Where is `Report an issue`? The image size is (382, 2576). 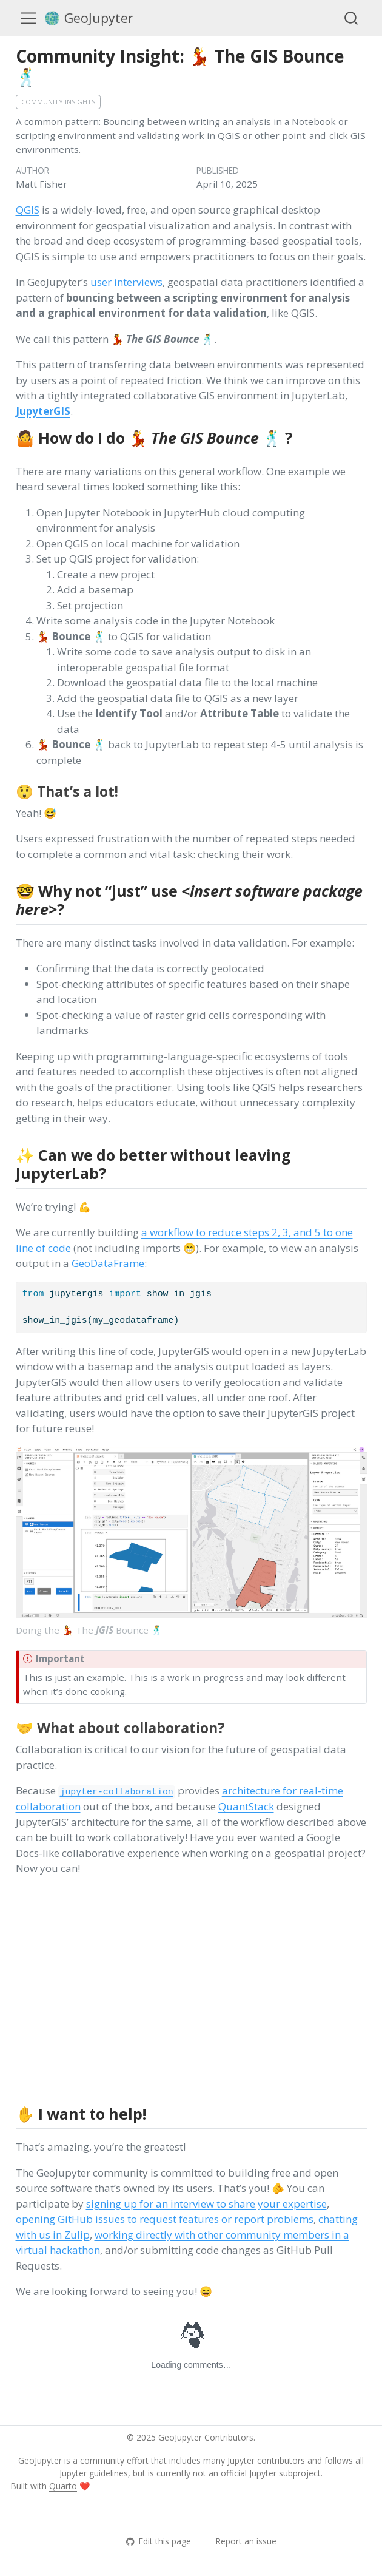
Report an issue is located at coordinates (240, 2541).